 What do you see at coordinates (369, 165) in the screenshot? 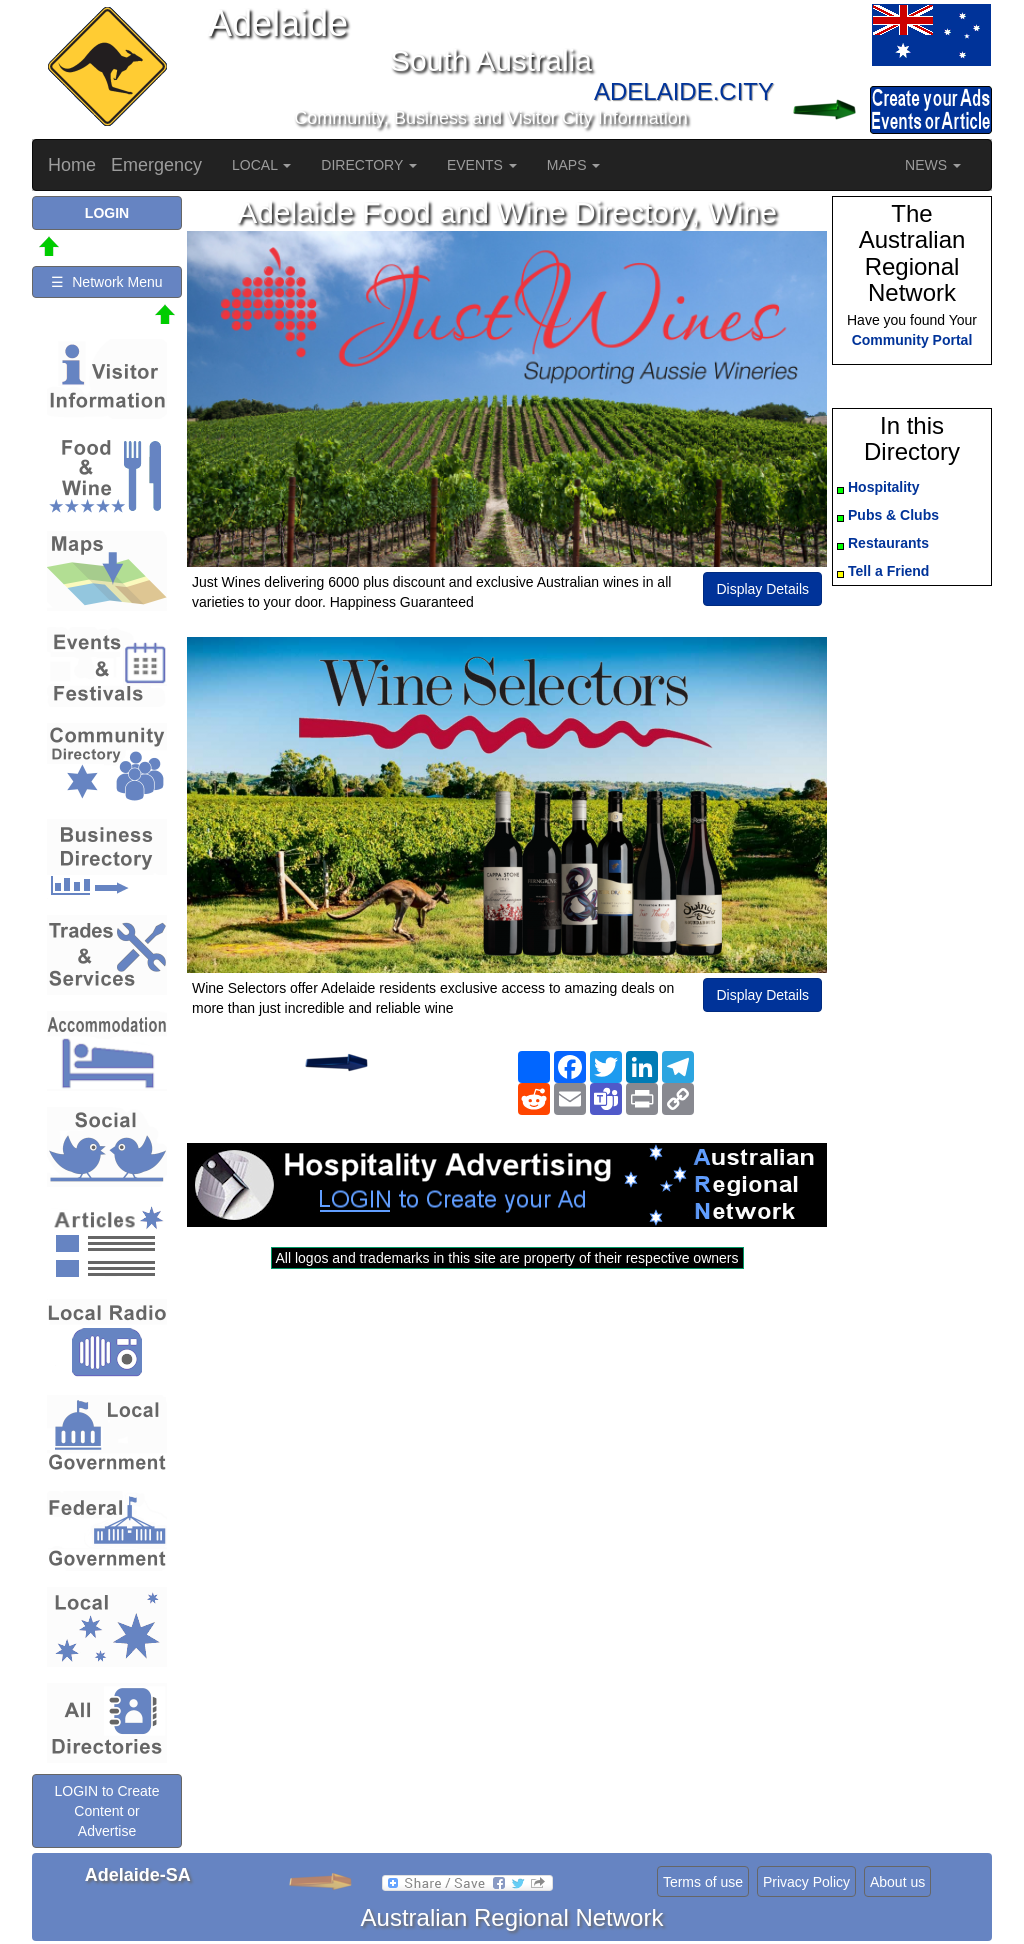
I see `DIRECTORY [button]` at bounding box center [369, 165].